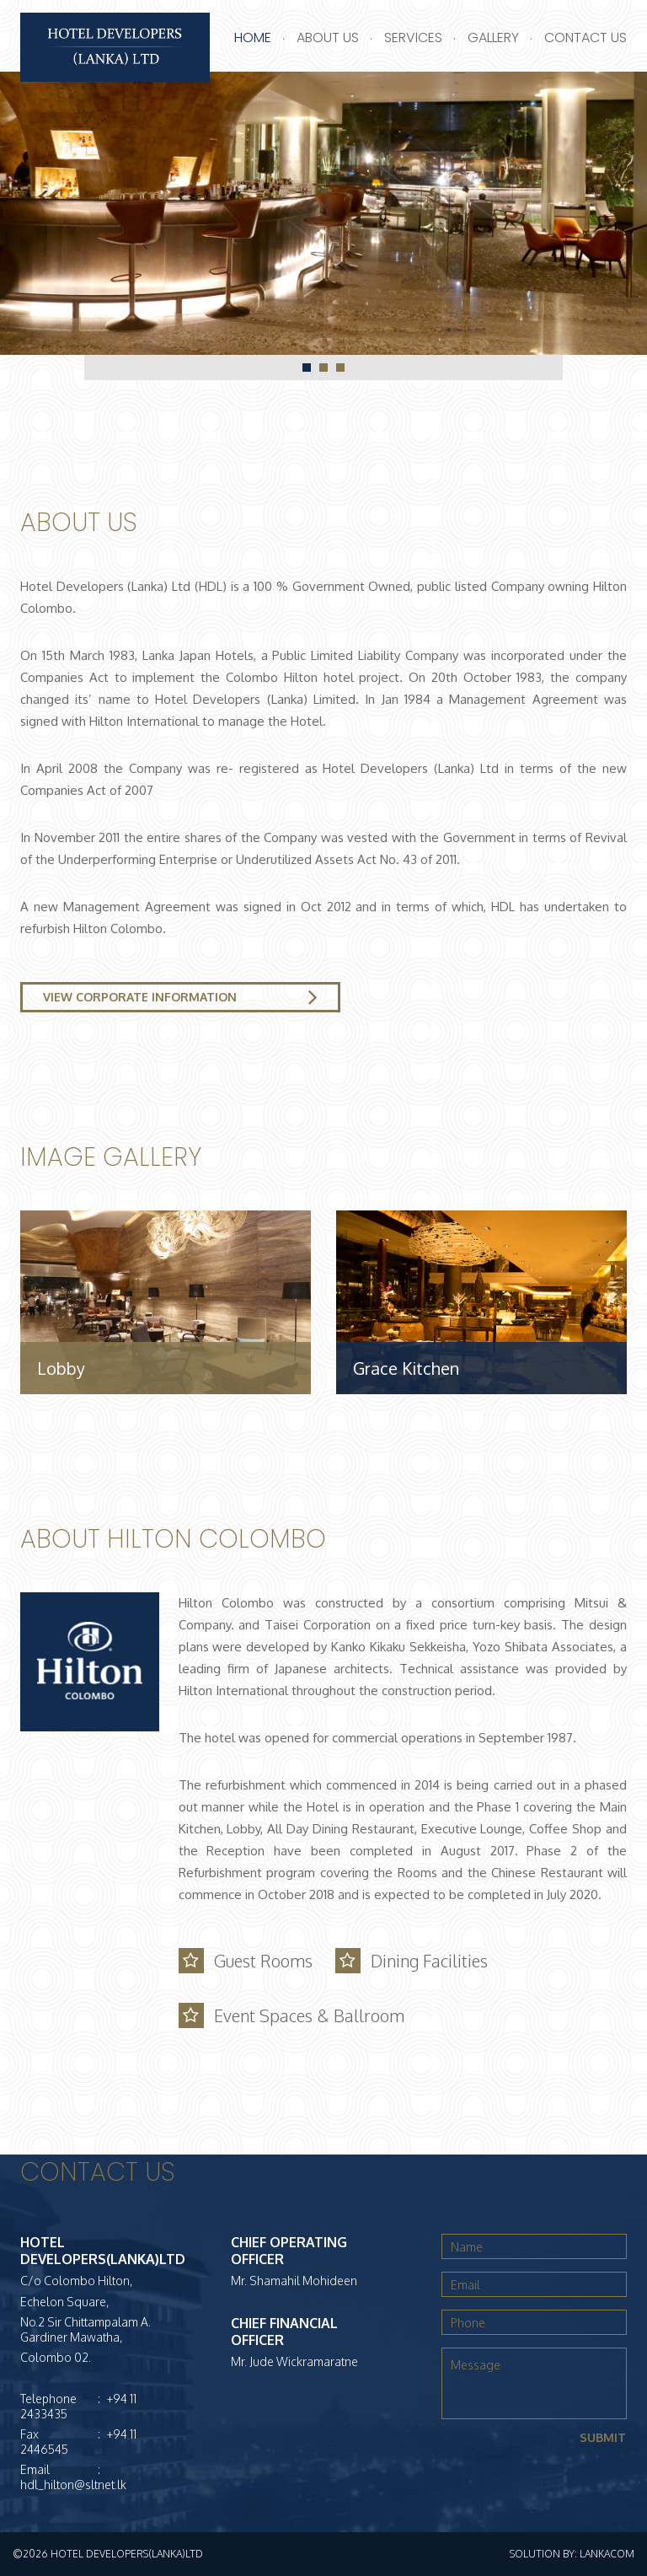 This screenshot has height=2576, width=647. I want to click on Gallery, so click(493, 37).